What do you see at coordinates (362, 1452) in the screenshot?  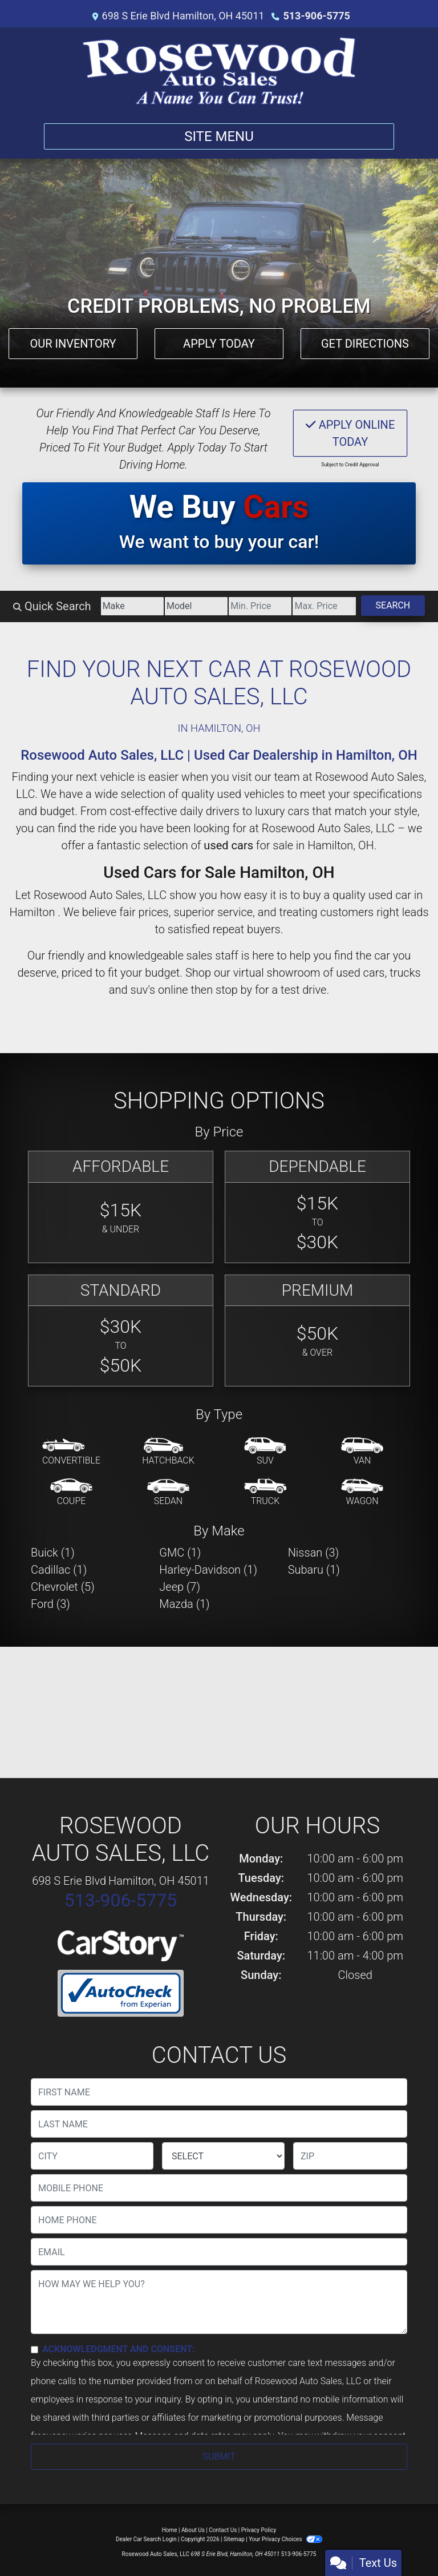 I see `[Van-Minivan]` at bounding box center [362, 1452].